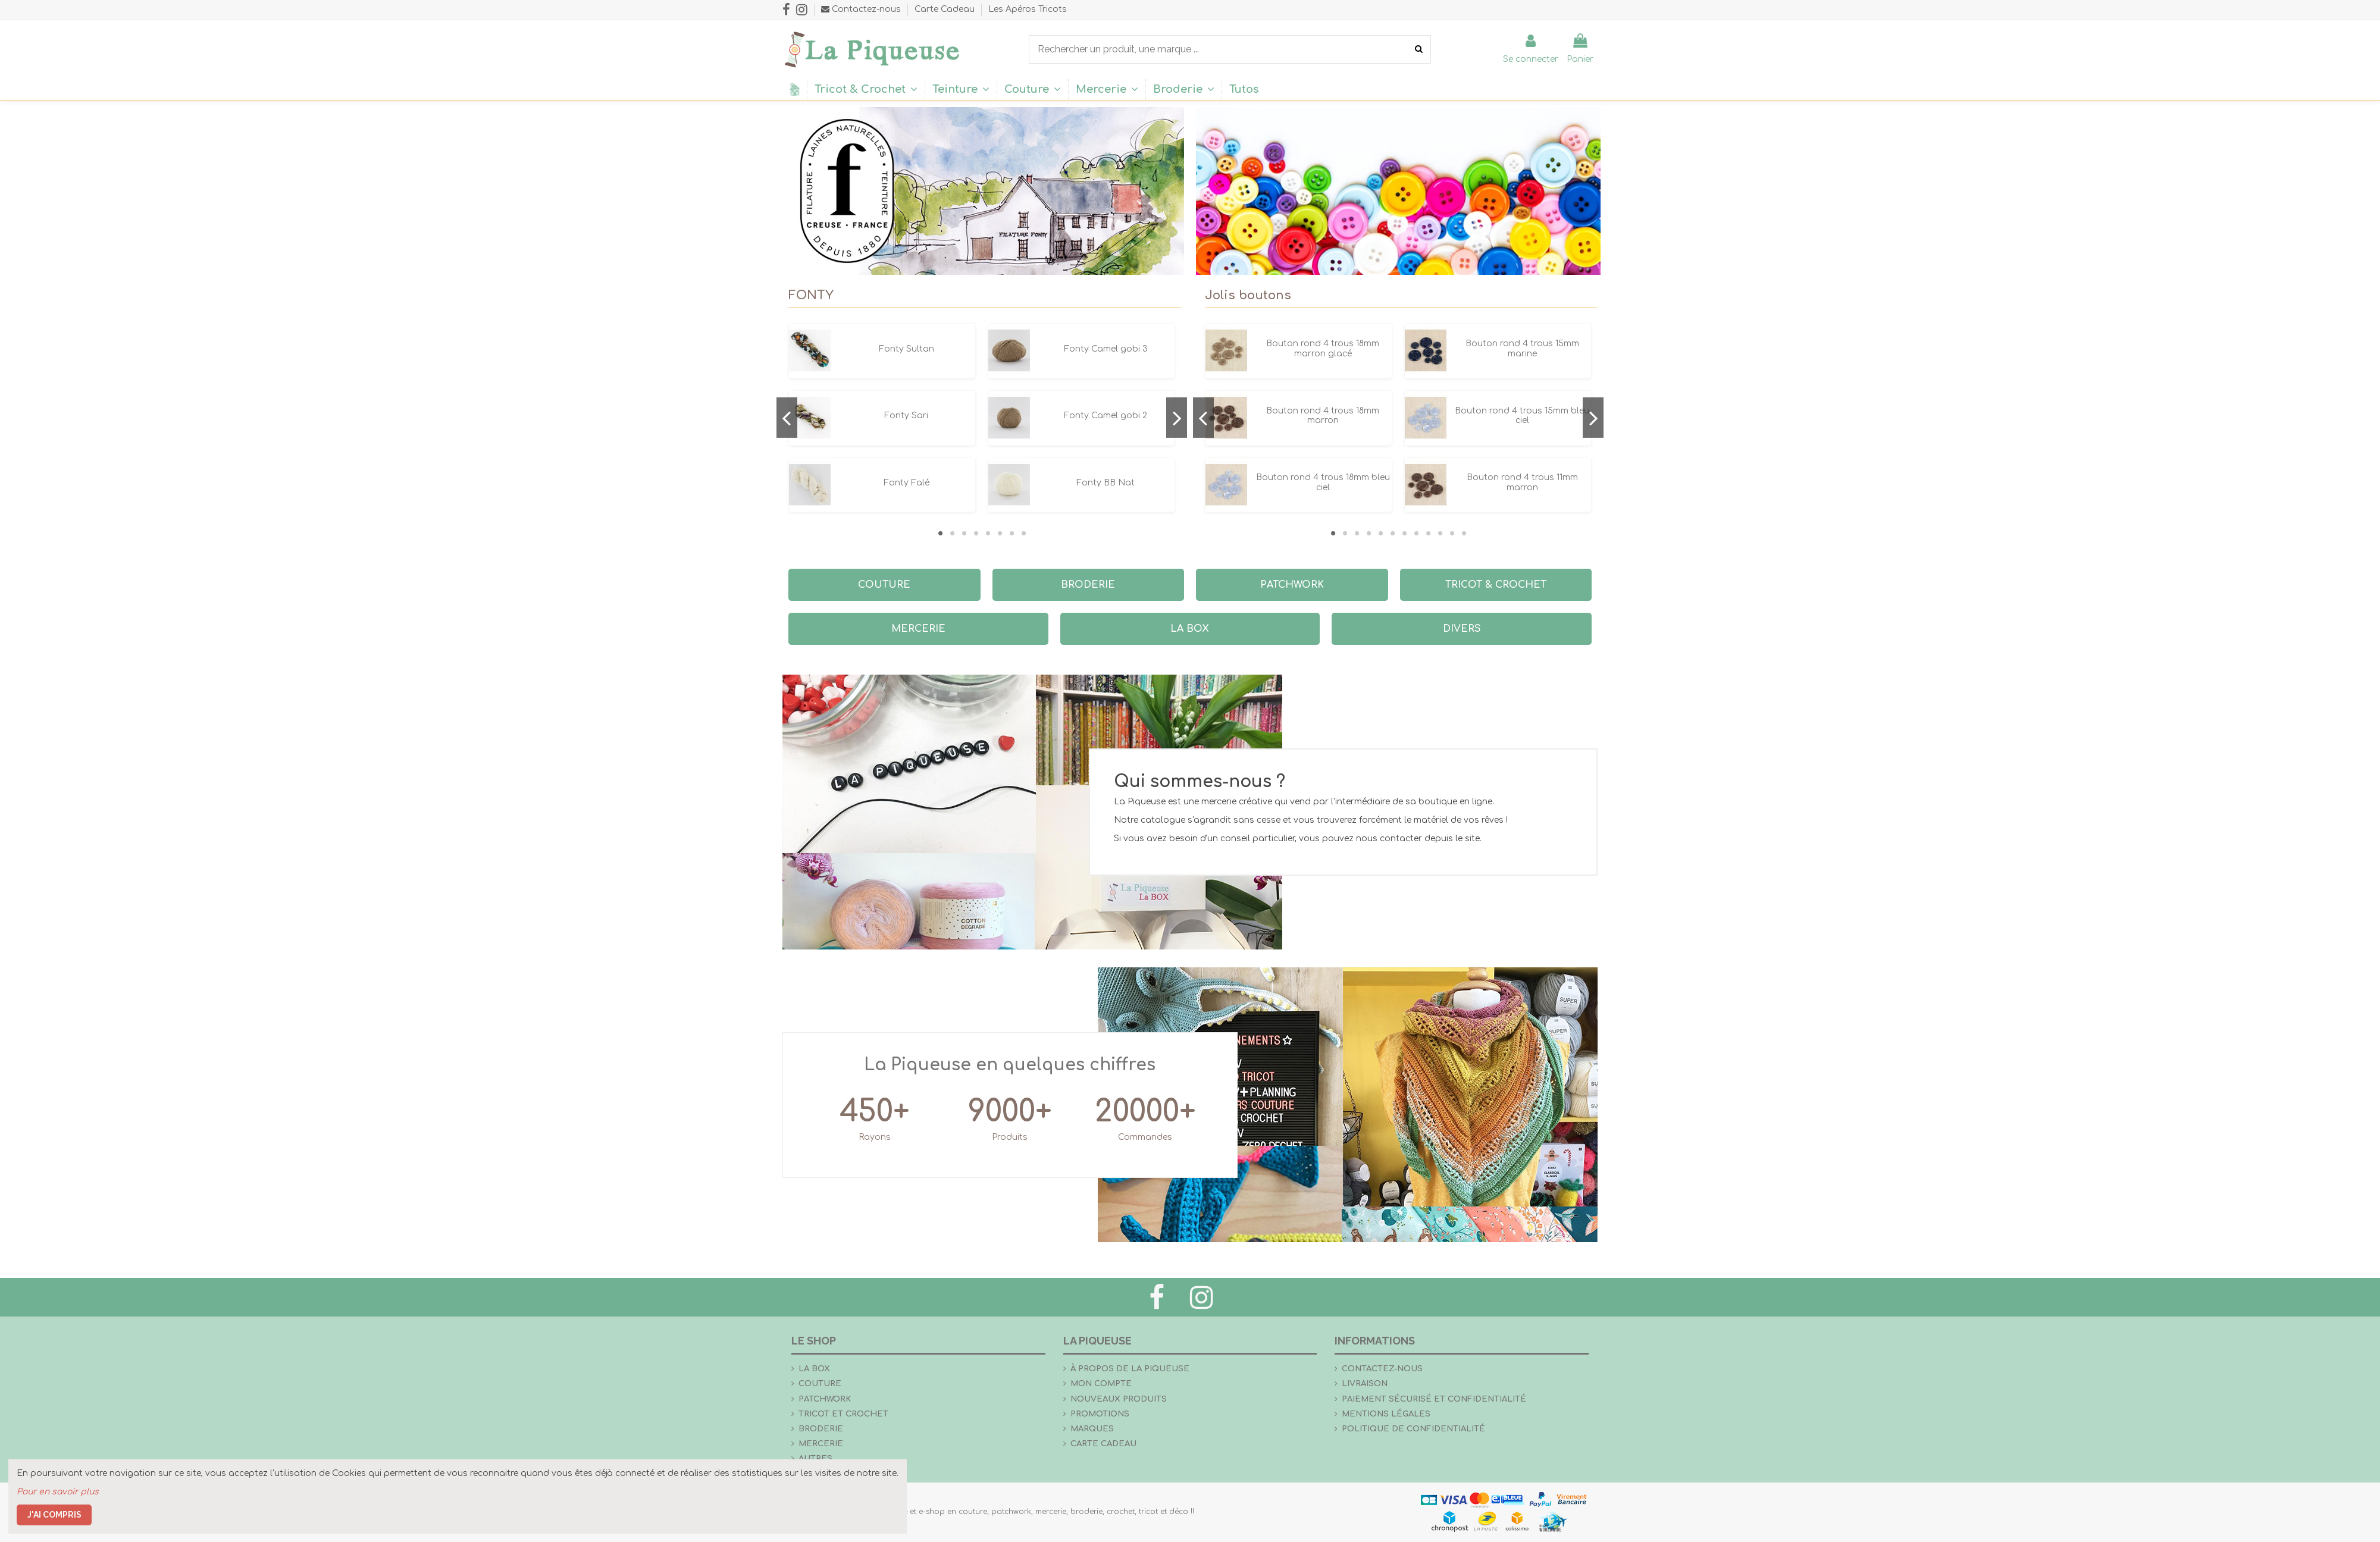  What do you see at coordinates (820, 1428) in the screenshot?
I see `Broderie` at bounding box center [820, 1428].